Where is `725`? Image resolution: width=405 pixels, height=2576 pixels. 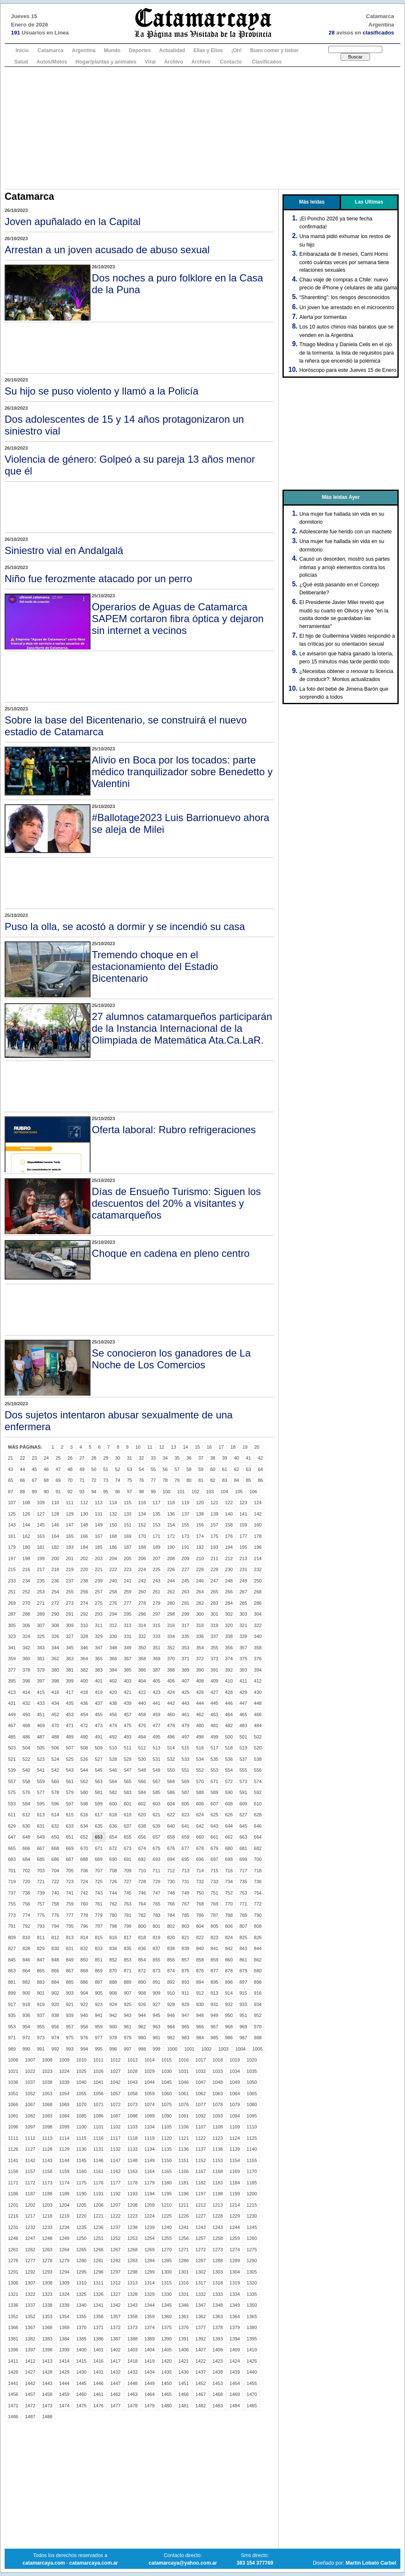 725 is located at coordinates (98, 1881).